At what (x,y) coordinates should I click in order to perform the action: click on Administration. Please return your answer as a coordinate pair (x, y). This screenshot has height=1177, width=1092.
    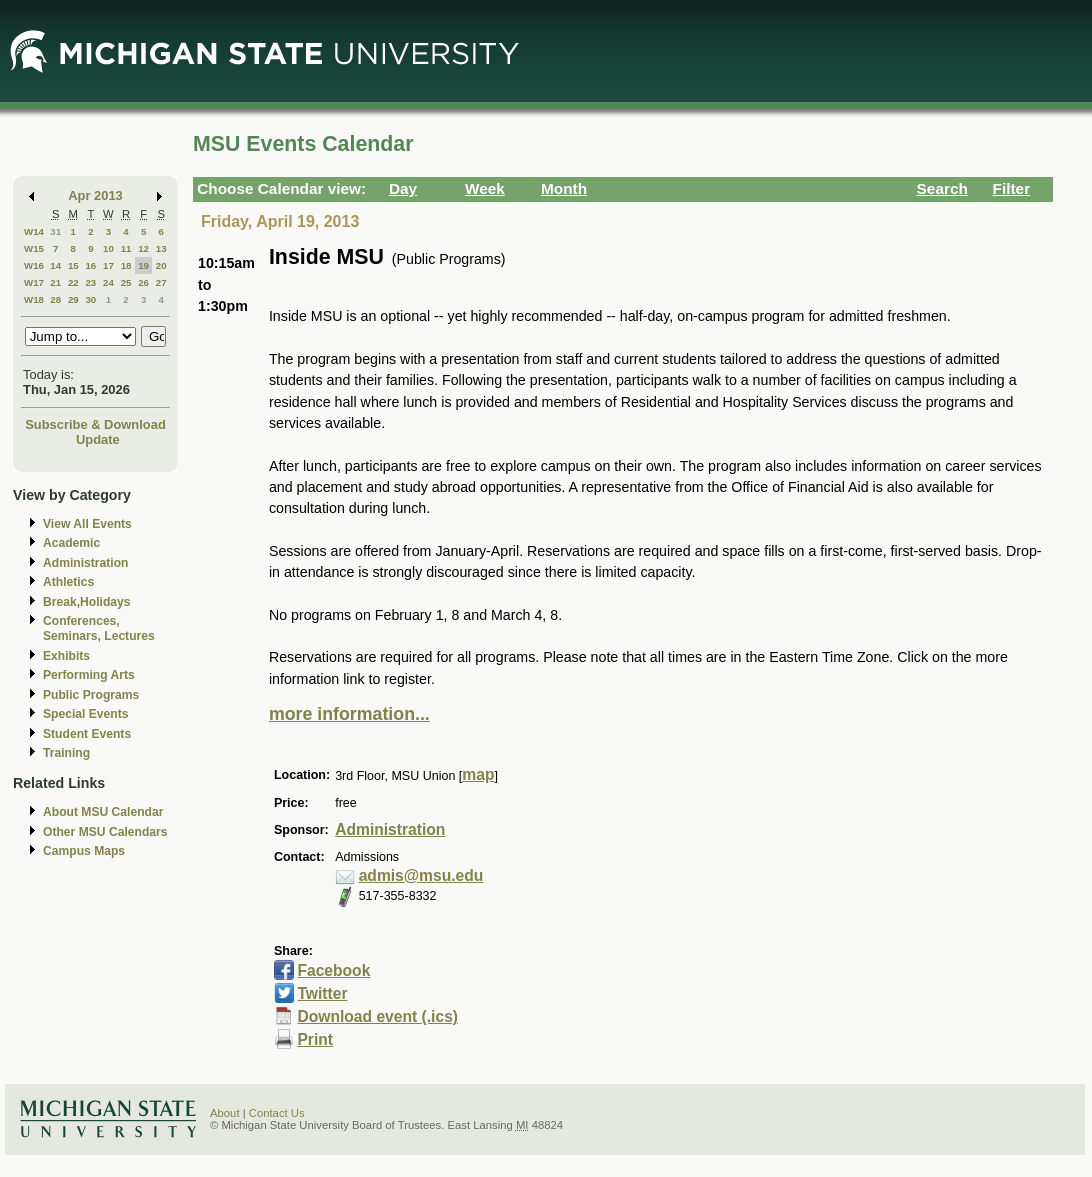
    Looking at the image, I should click on (85, 563).